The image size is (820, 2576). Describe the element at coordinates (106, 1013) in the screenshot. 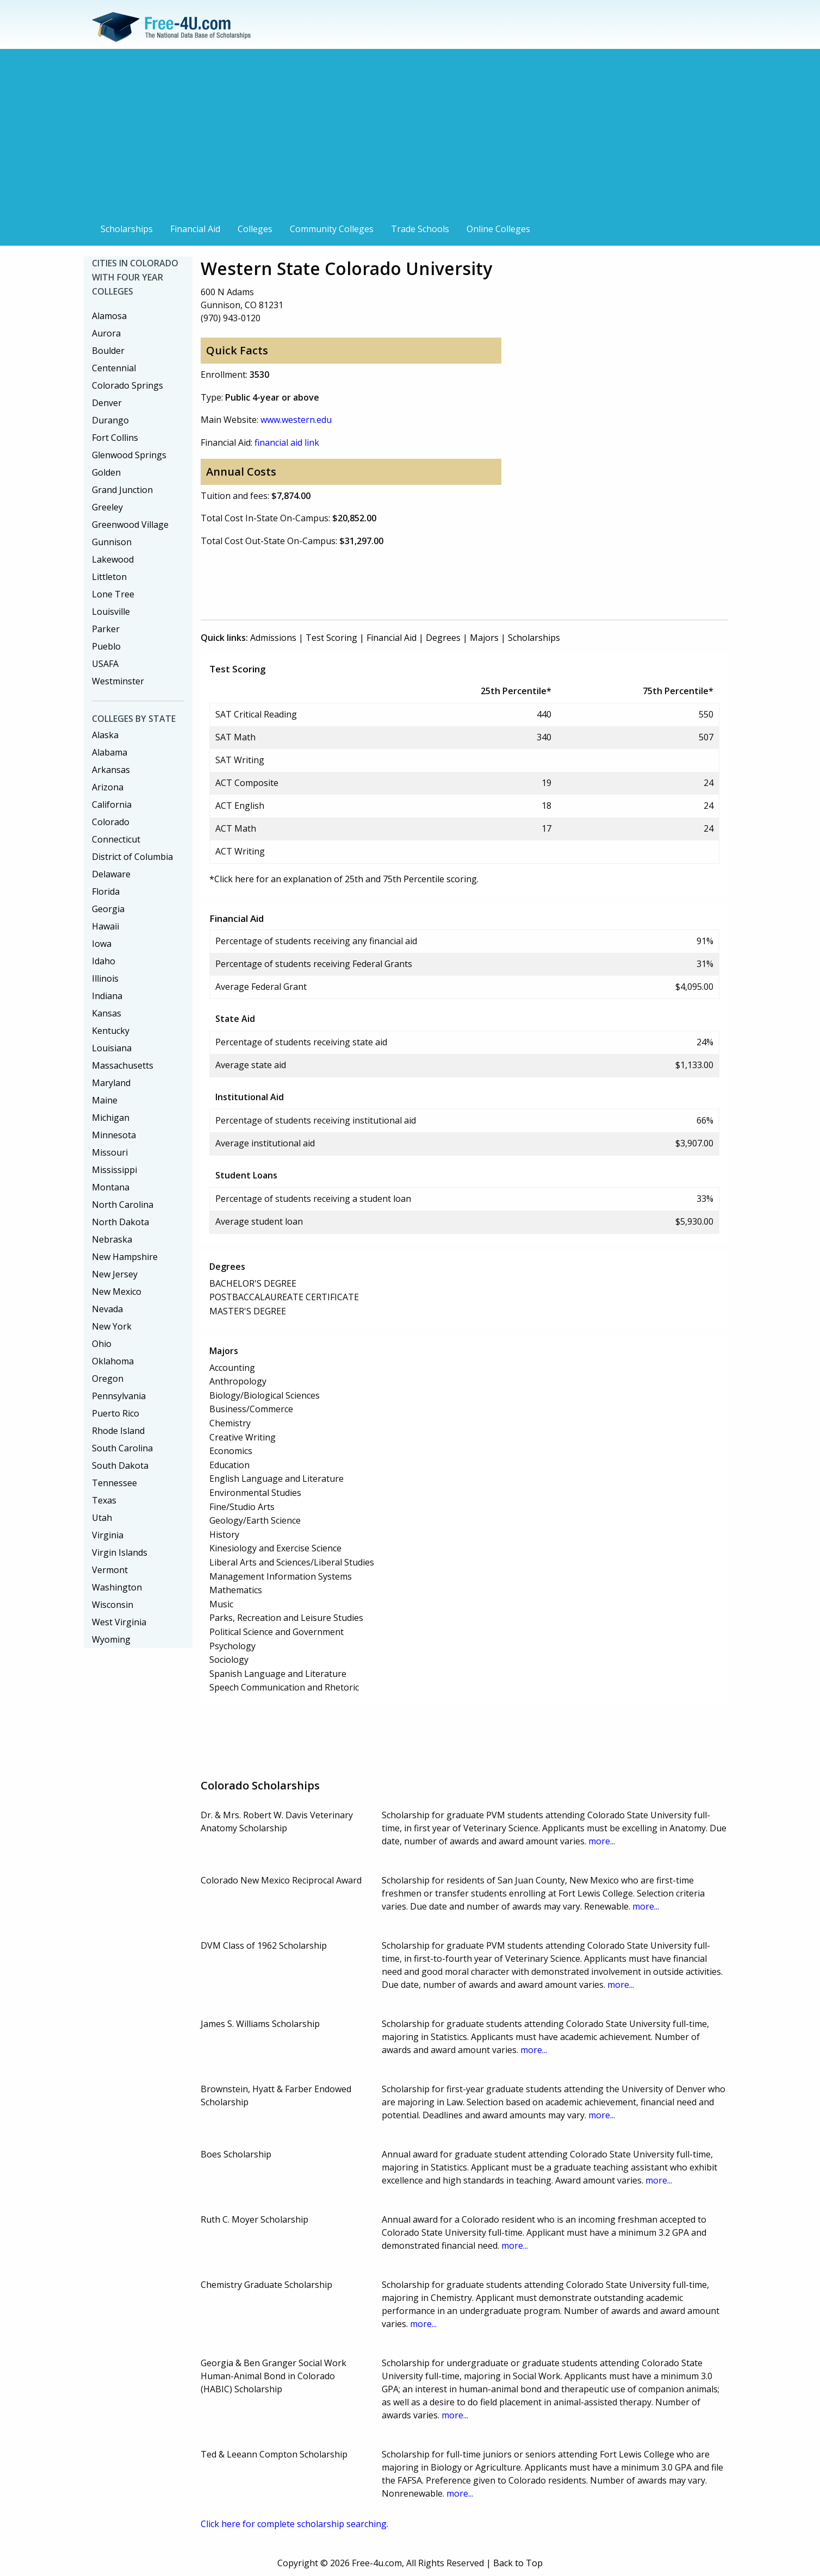

I see `Kansas` at that location.